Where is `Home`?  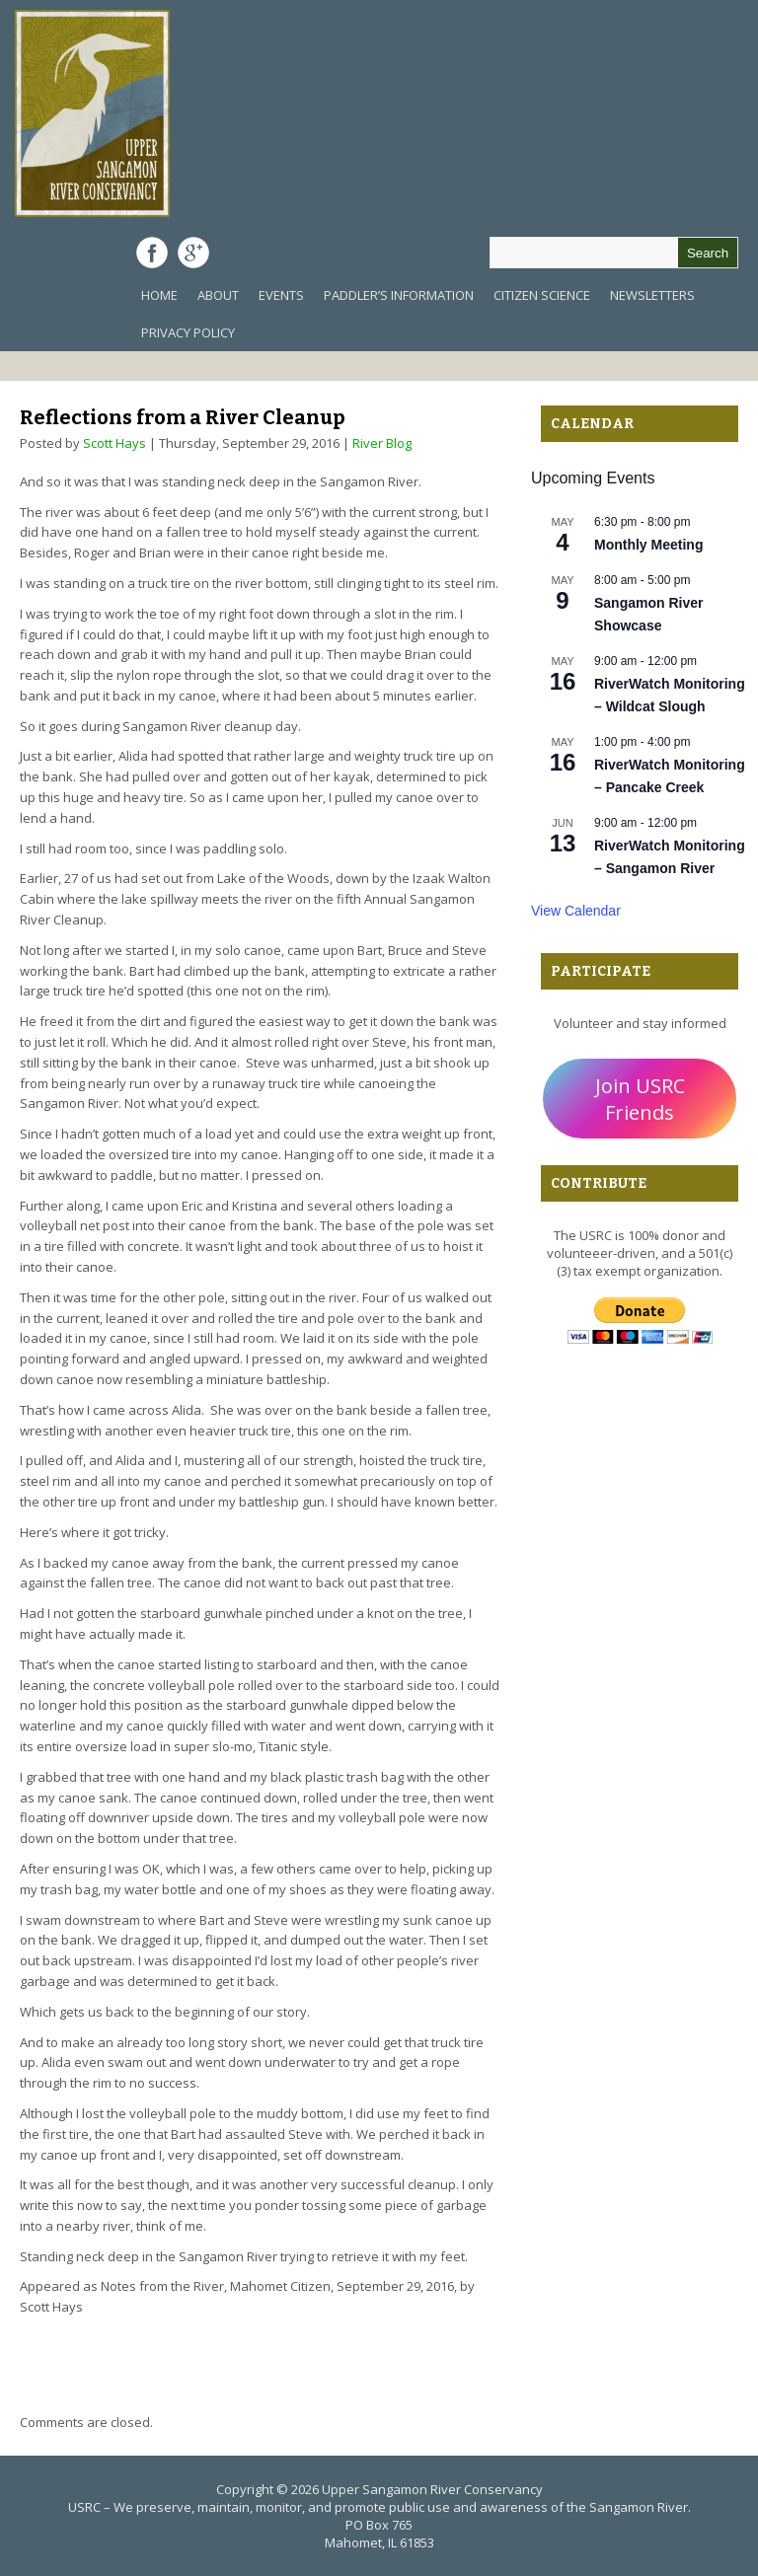 Home is located at coordinates (159, 295).